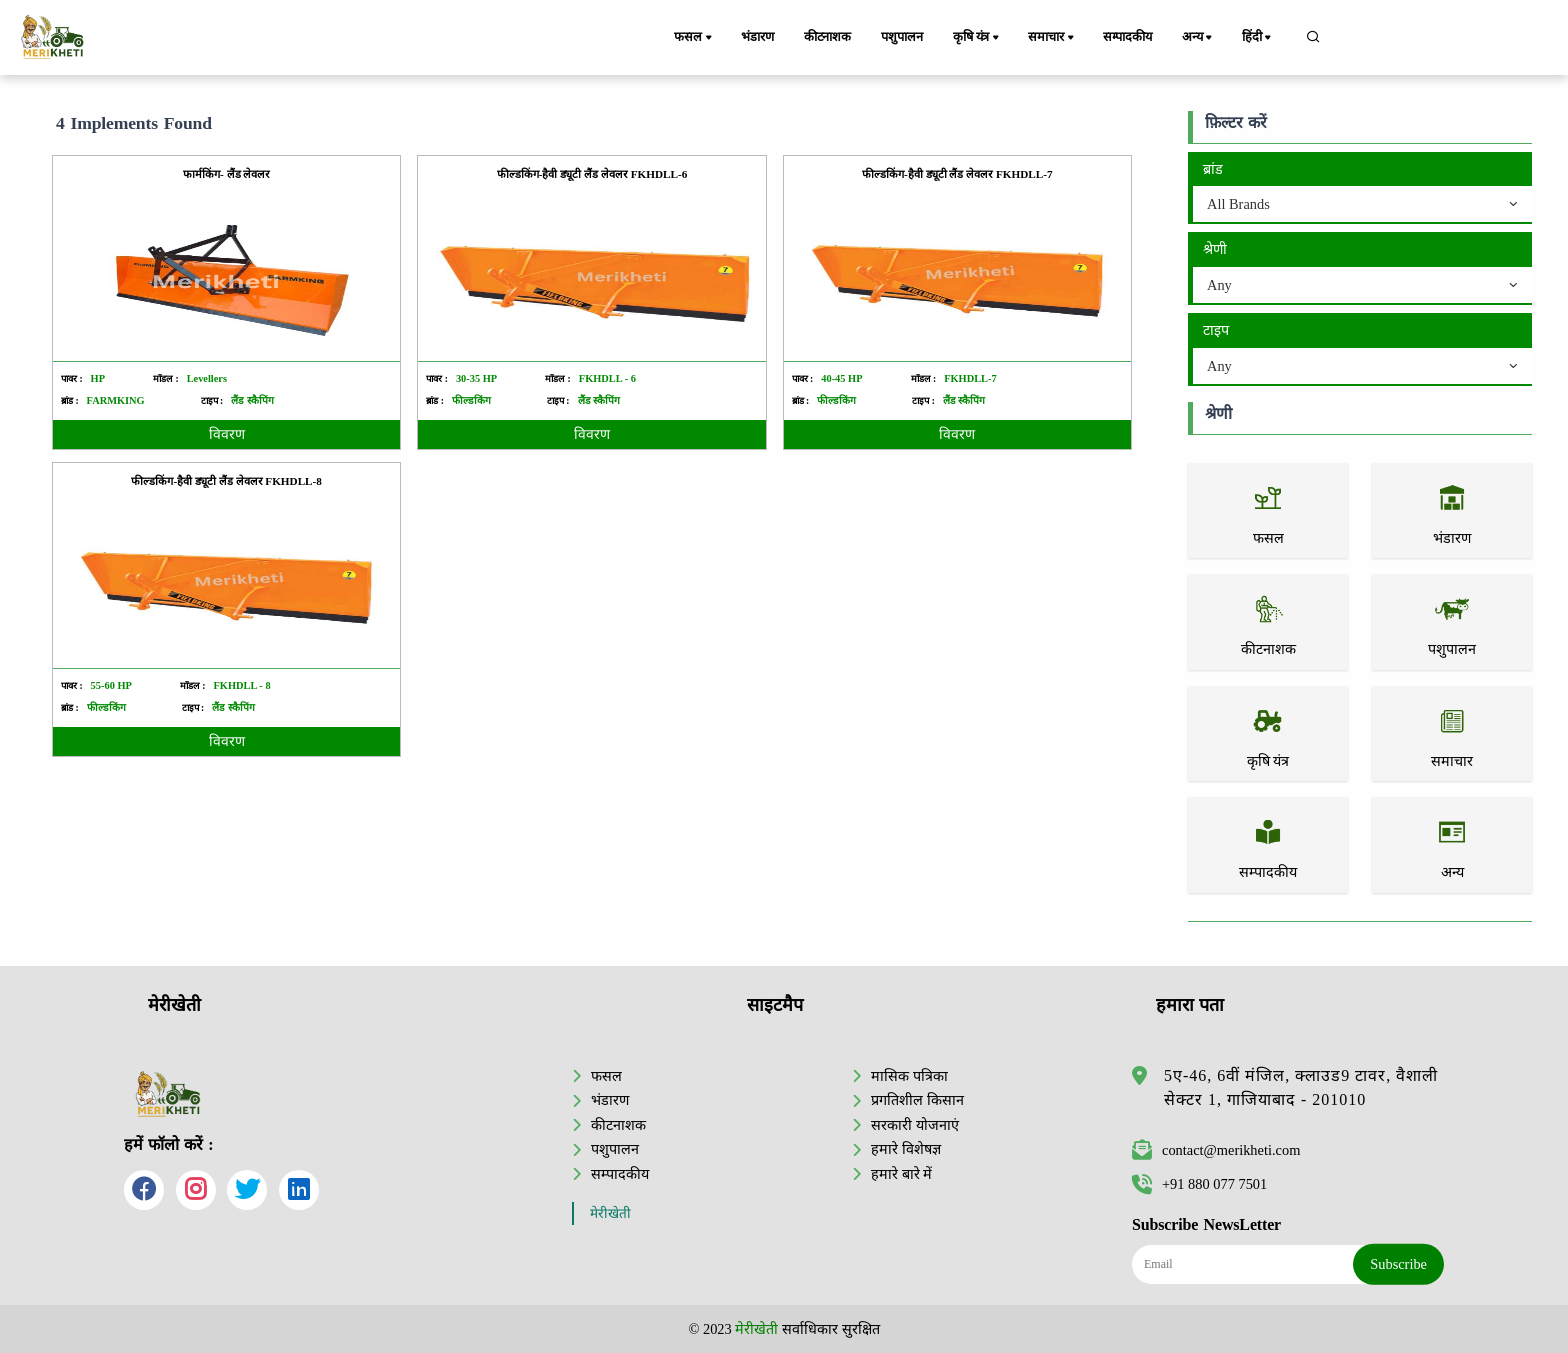  What do you see at coordinates (610, 1213) in the screenshot?
I see `मेरीखेती` at bounding box center [610, 1213].